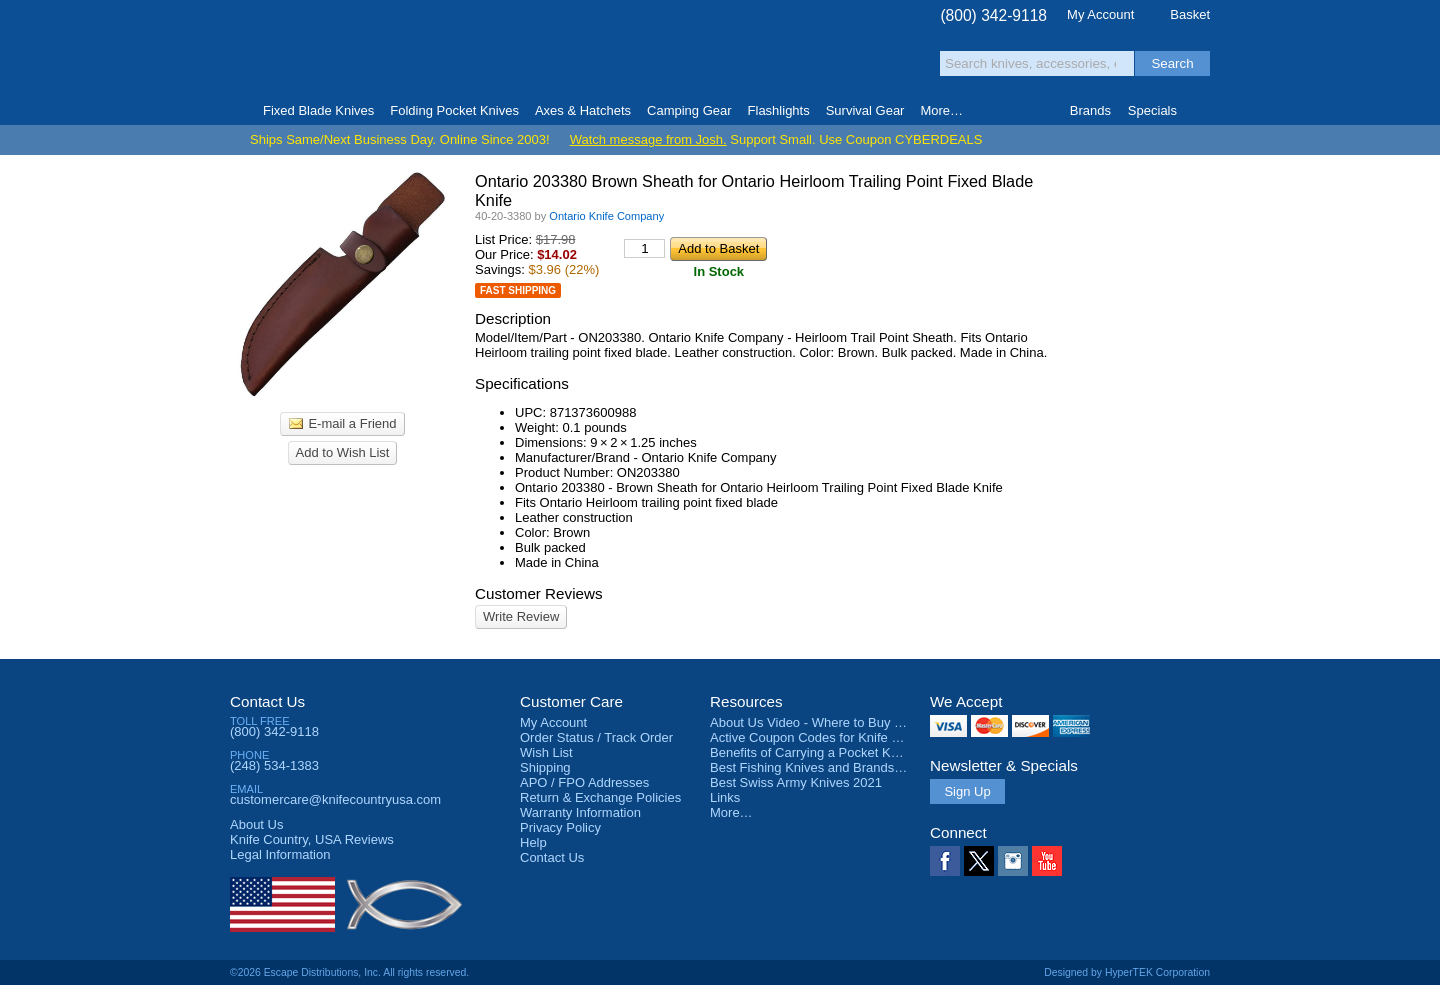 Image resolution: width=1440 pixels, height=985 pixels. Describe the element at coordinates (725, 797) in the screenshot. I see `Links` at that location.